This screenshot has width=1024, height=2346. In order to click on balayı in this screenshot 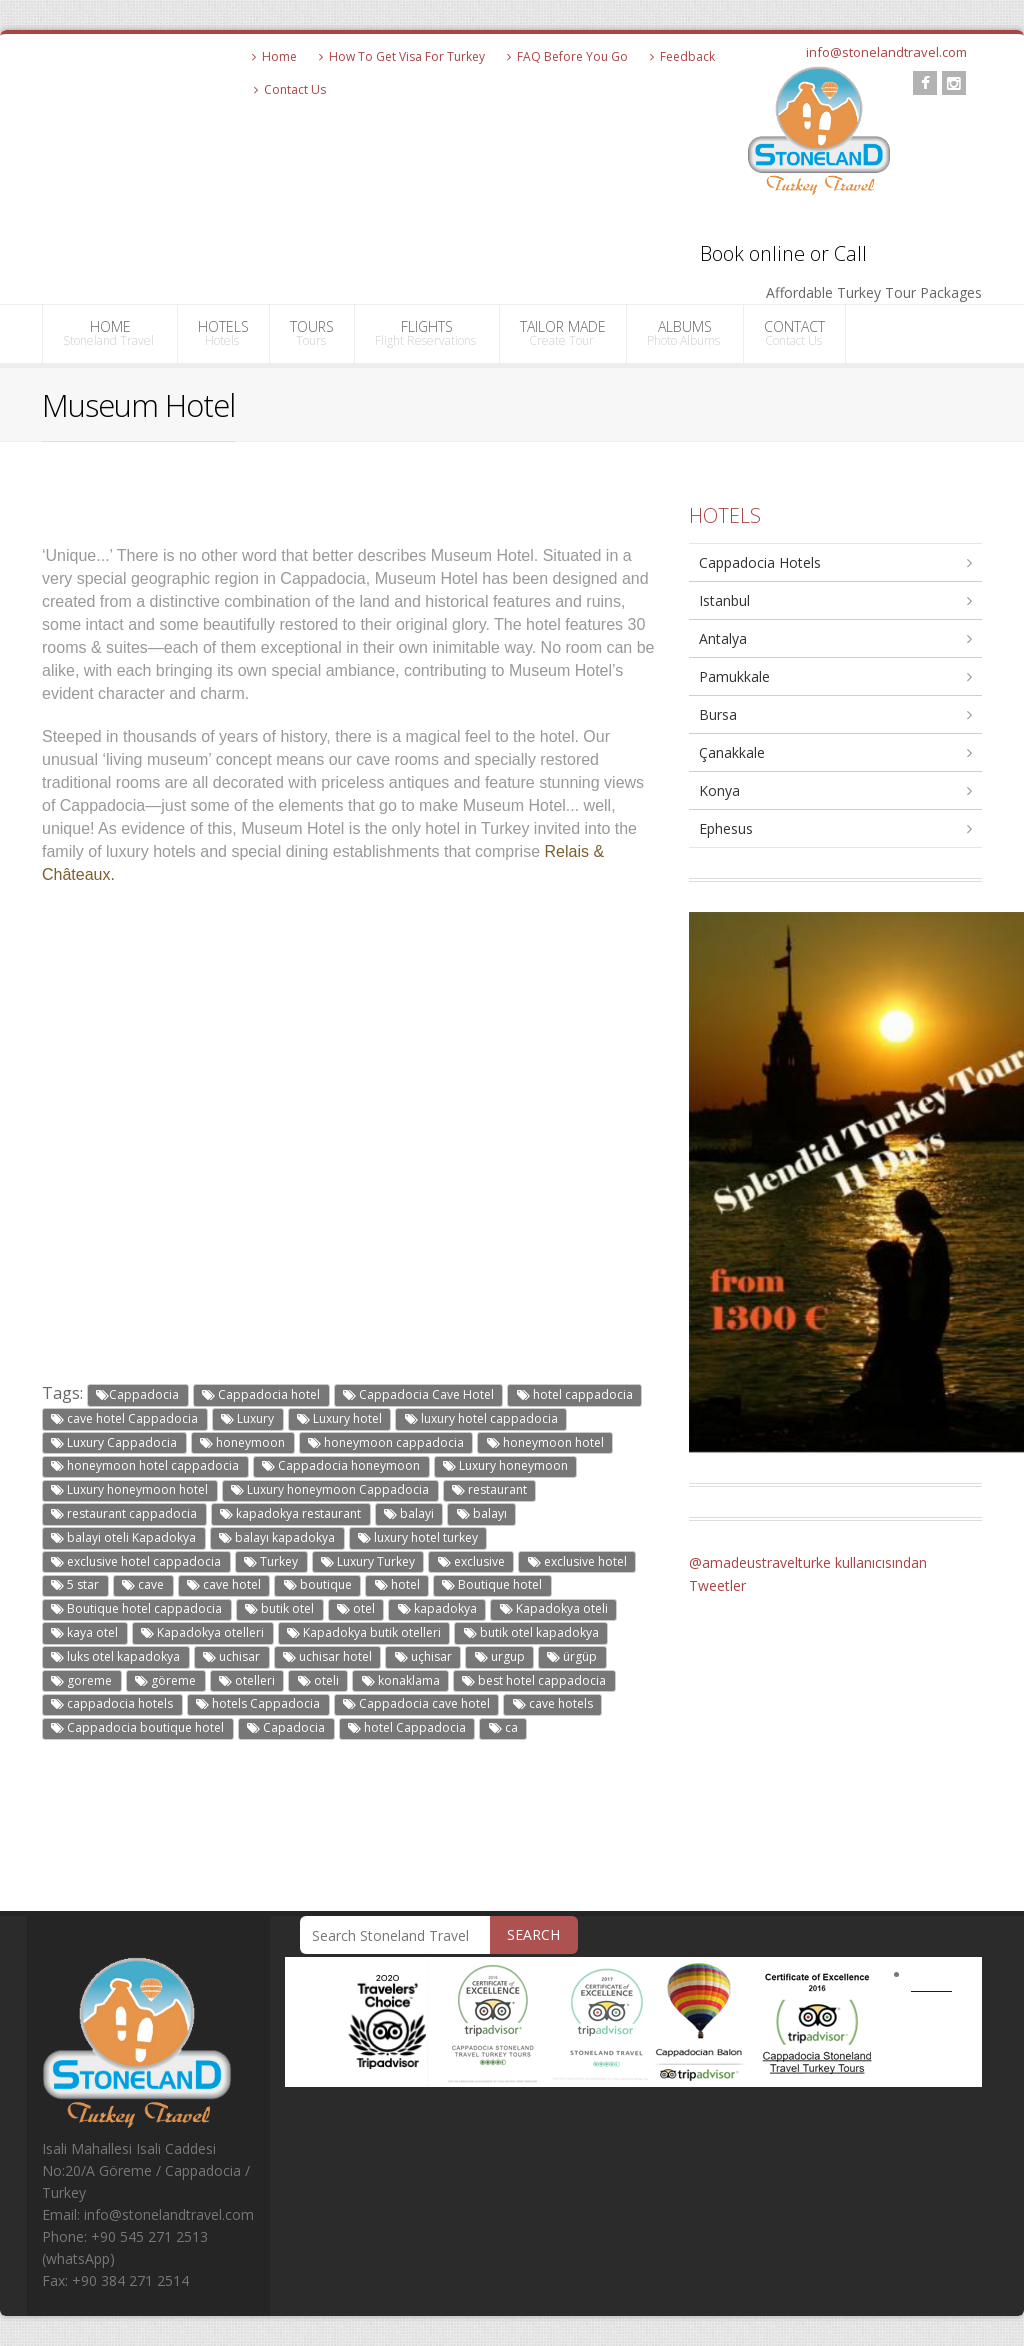, I will do `click(482, 1513)`.